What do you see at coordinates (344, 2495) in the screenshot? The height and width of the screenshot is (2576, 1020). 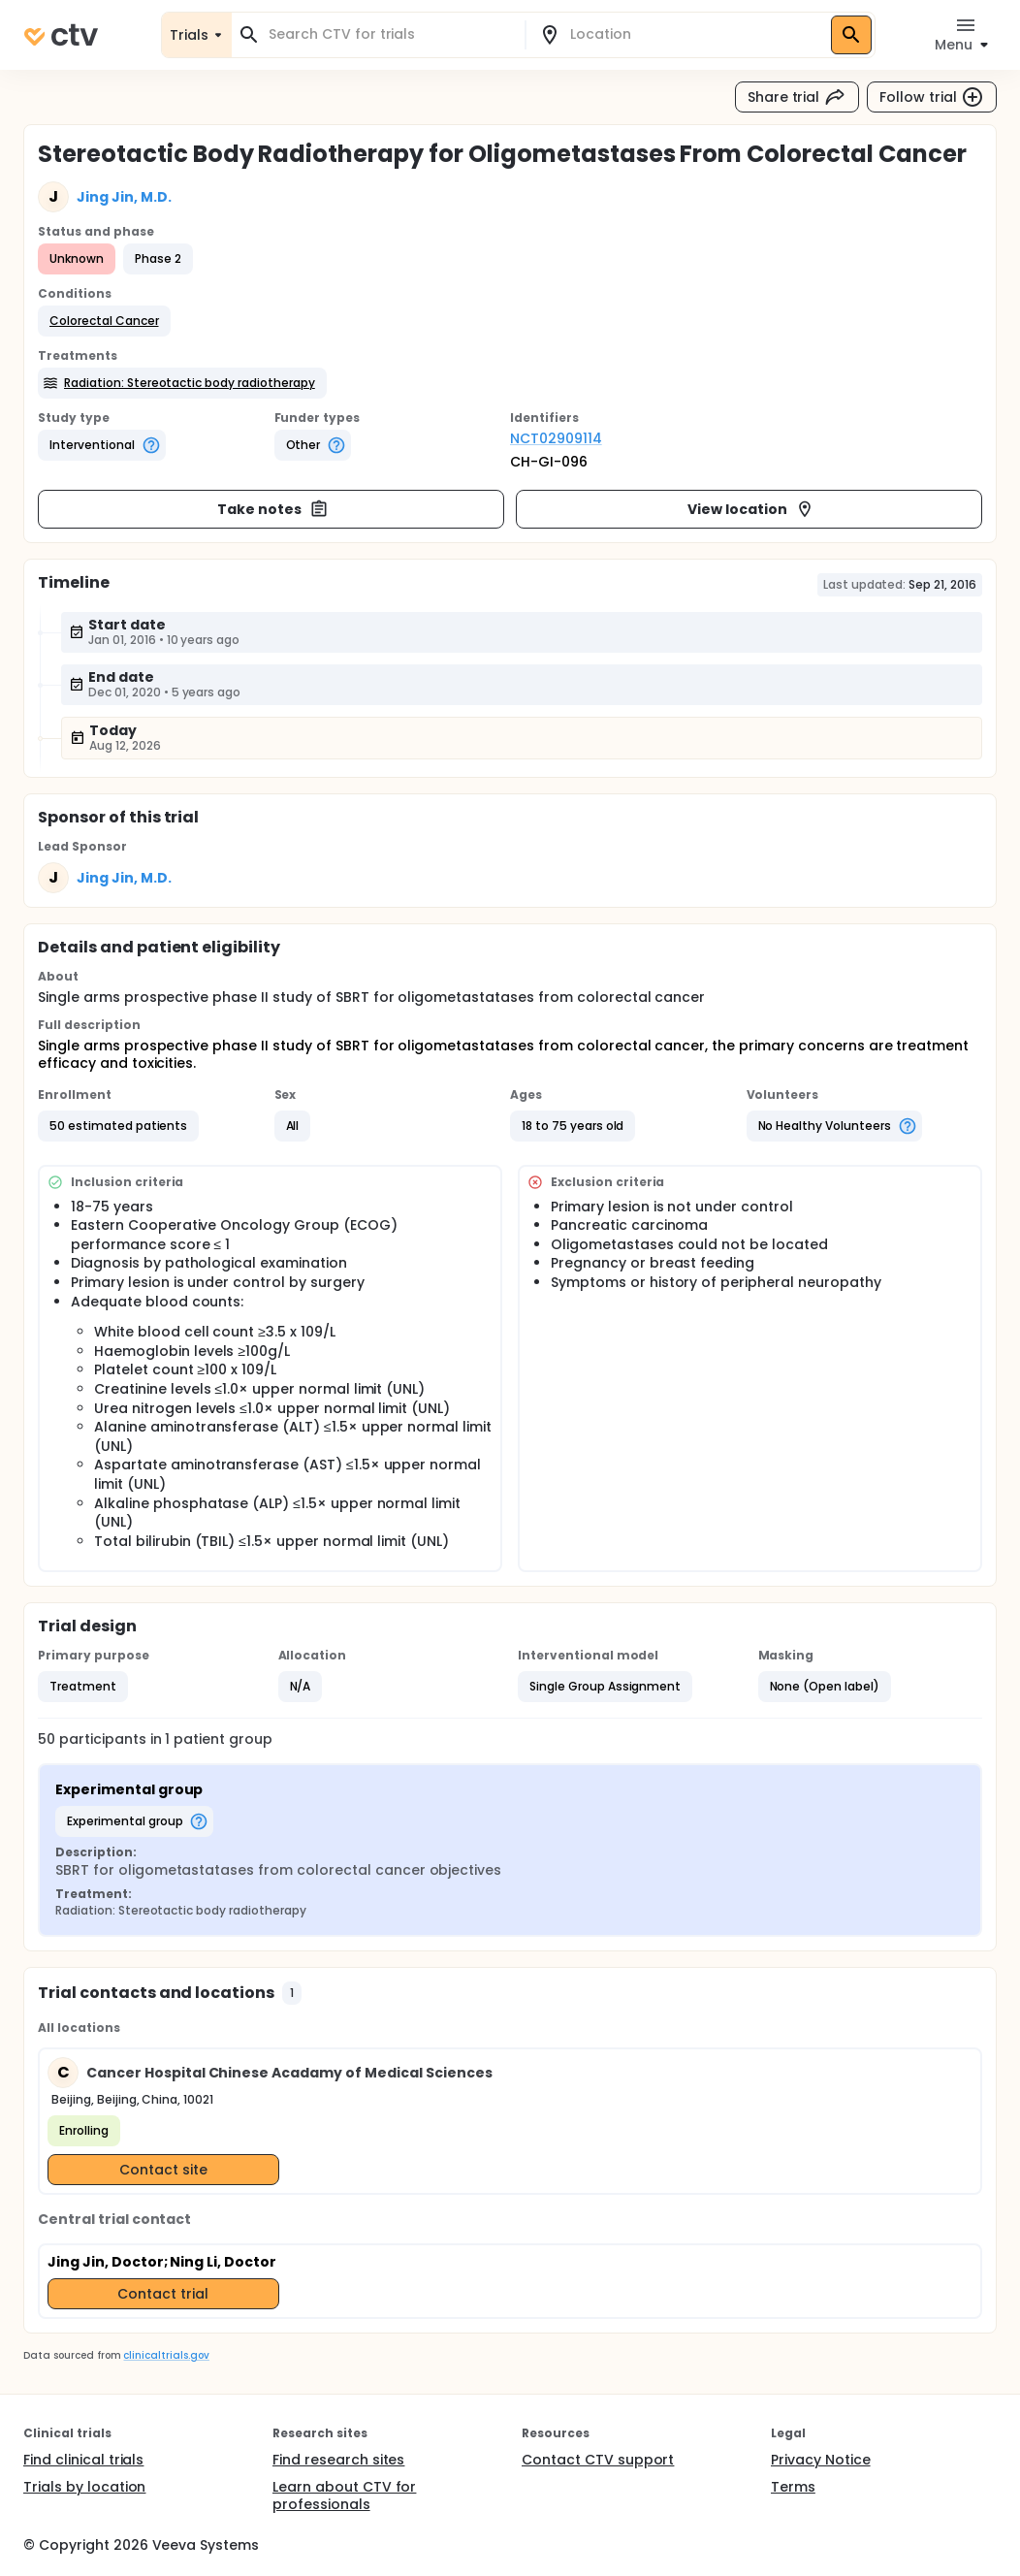 I see `Learn about CTV for professionals` at bounding box center [344, 2495].